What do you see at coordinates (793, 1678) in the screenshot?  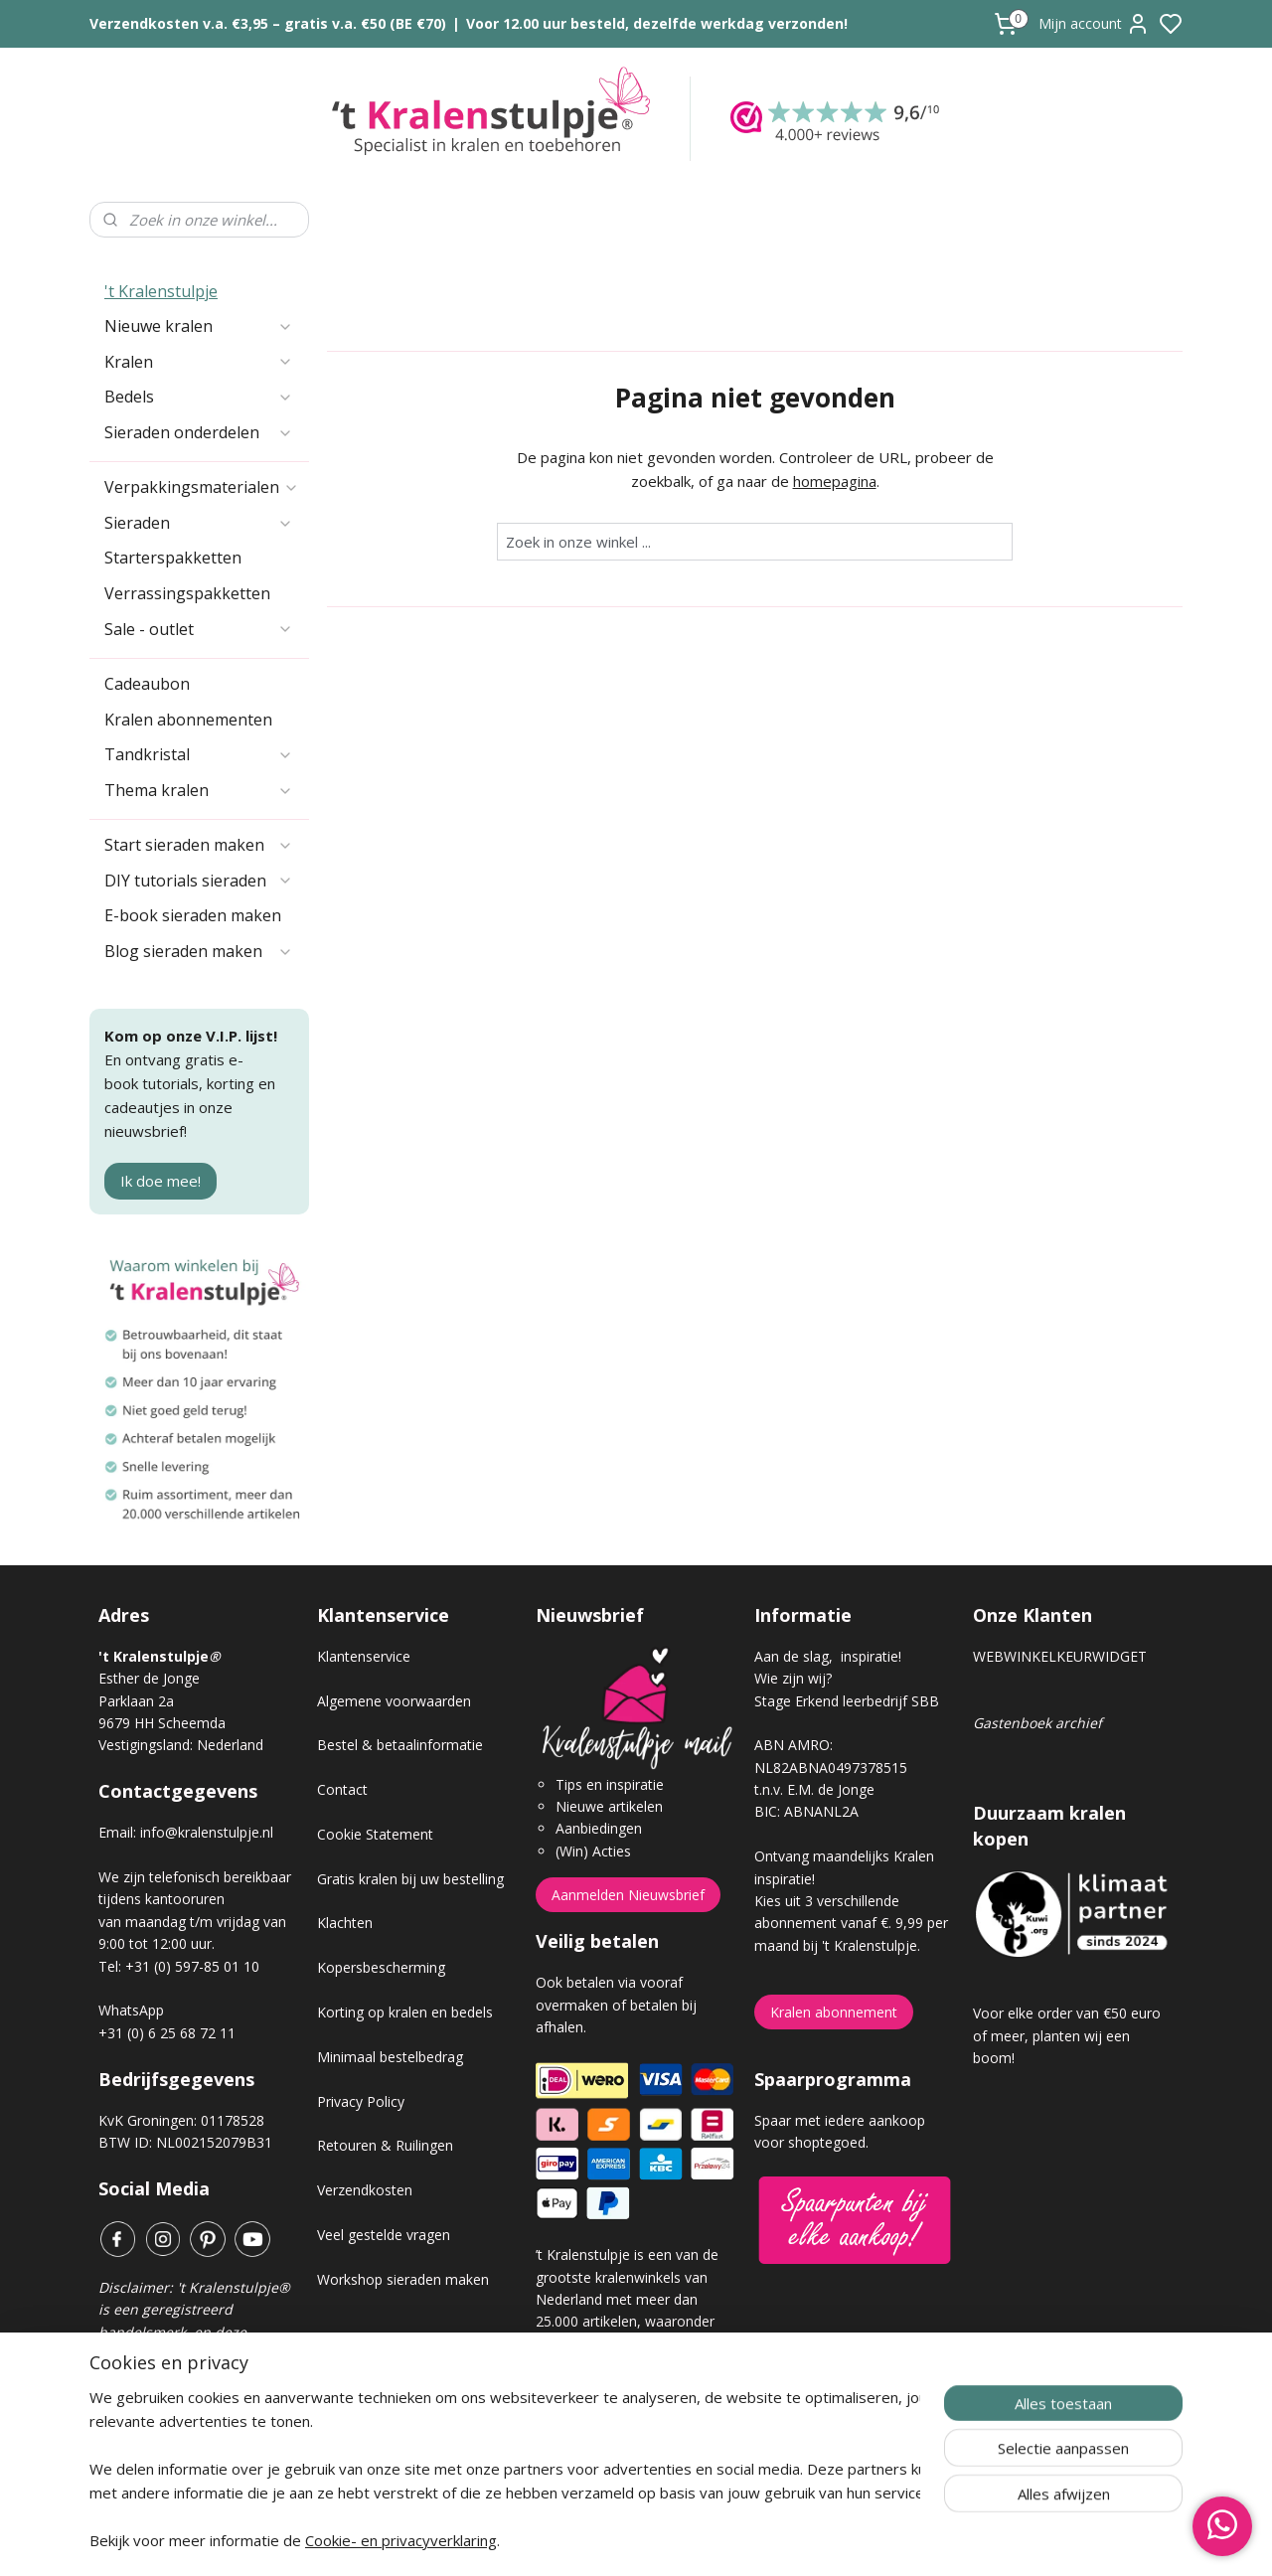 I see `Wie zijn wij?` at bounding box center [793, 1678].